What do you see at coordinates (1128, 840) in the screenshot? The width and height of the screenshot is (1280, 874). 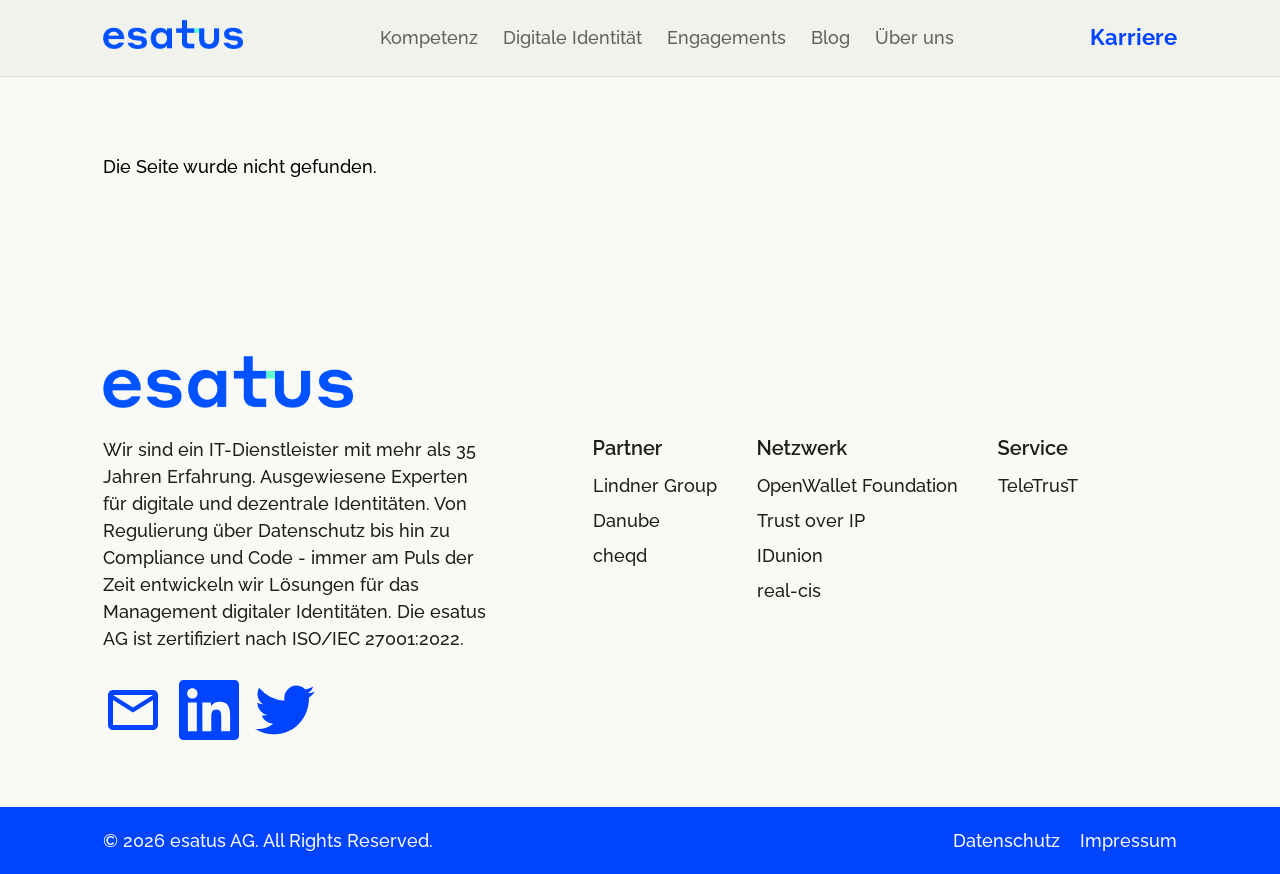 I see `Impressum` at bounding box center [1128, 840].